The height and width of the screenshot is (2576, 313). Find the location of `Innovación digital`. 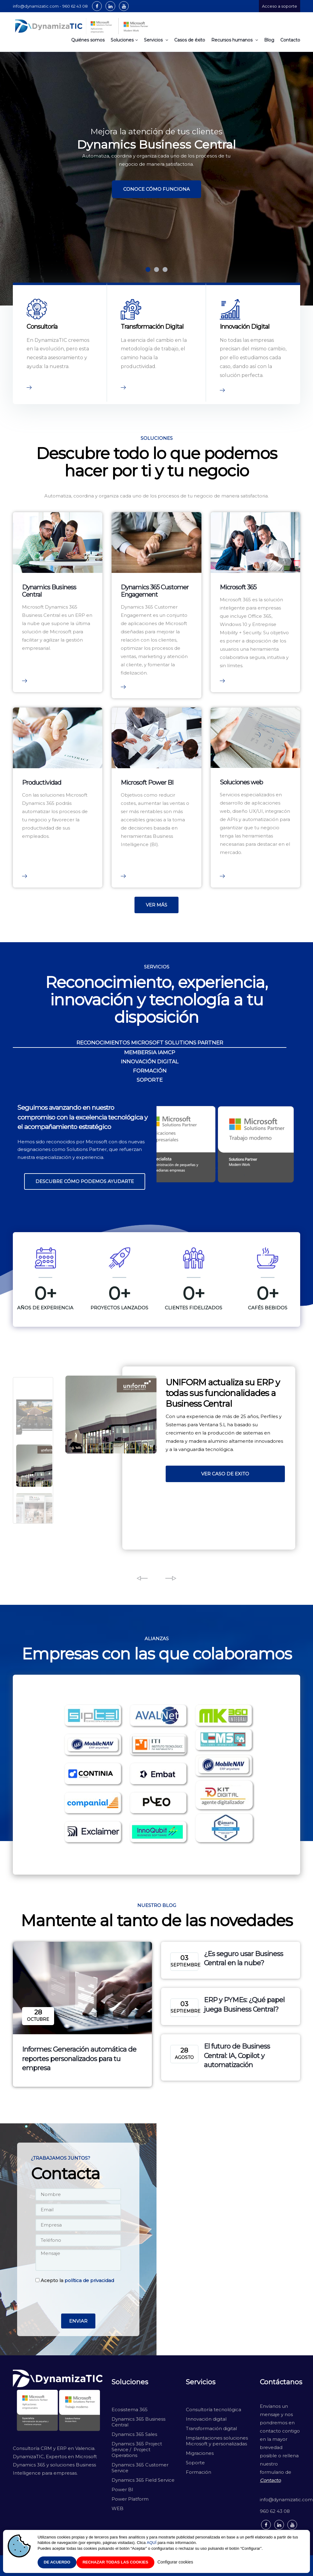

Innovación digital is located at coordinates (206, 2419).